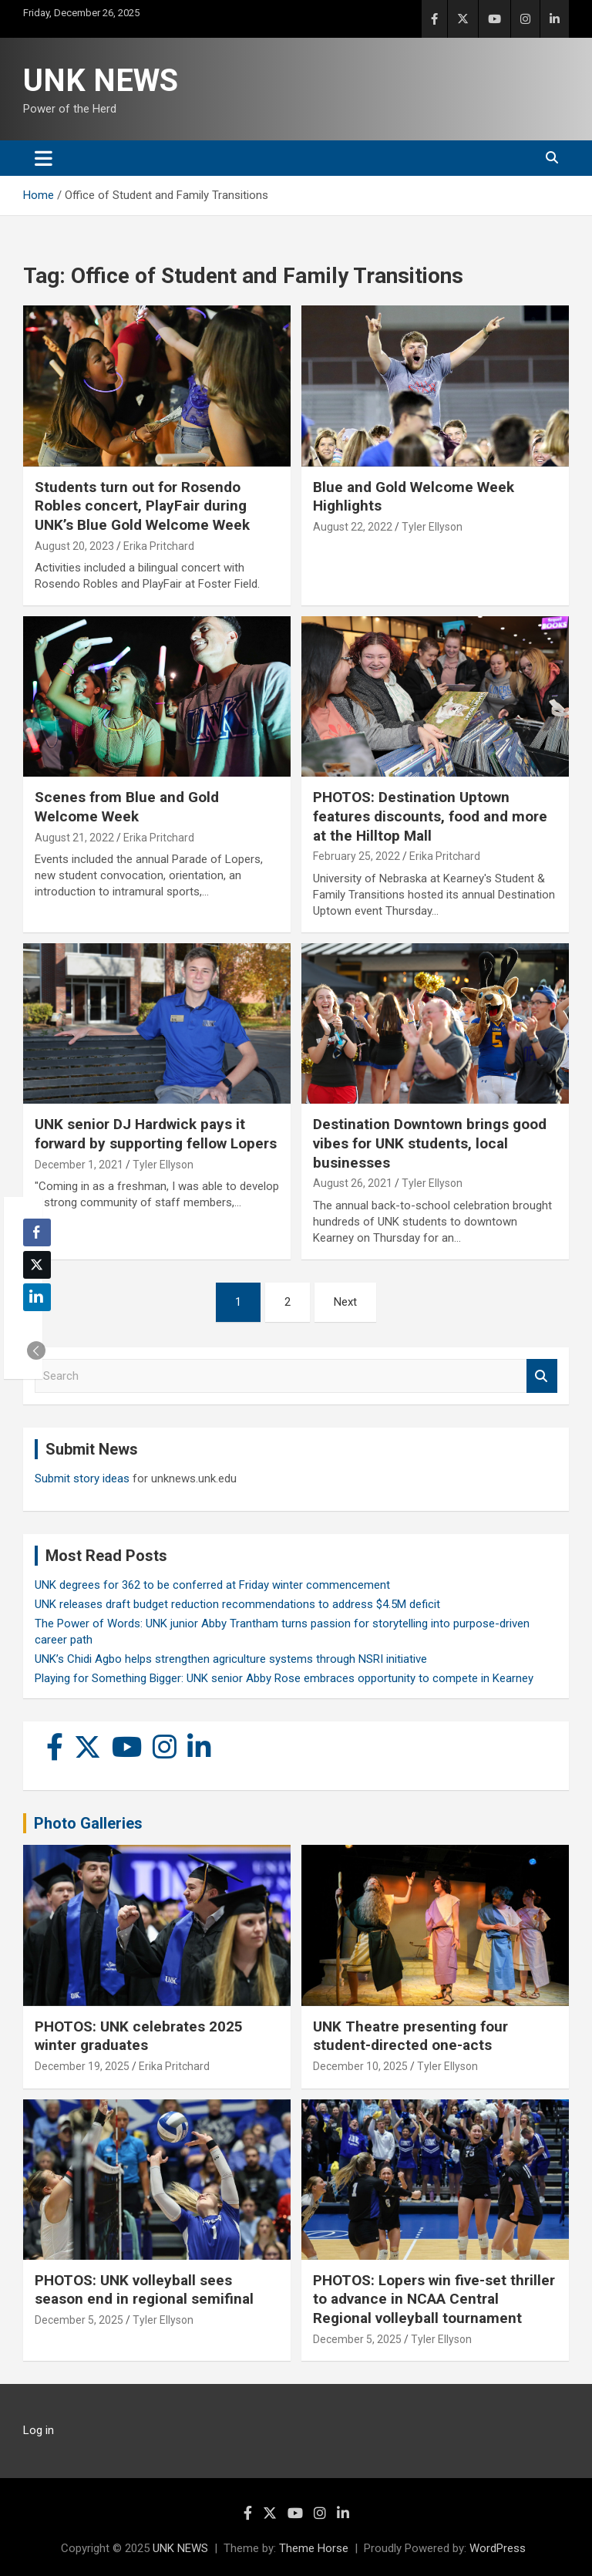 The image size is (592, 2576). Describe the element at coordinates (144, 2289) in the screenshot. I see `PHOTOS: UNK volleyball sees season end in regional semifinal` at that location.